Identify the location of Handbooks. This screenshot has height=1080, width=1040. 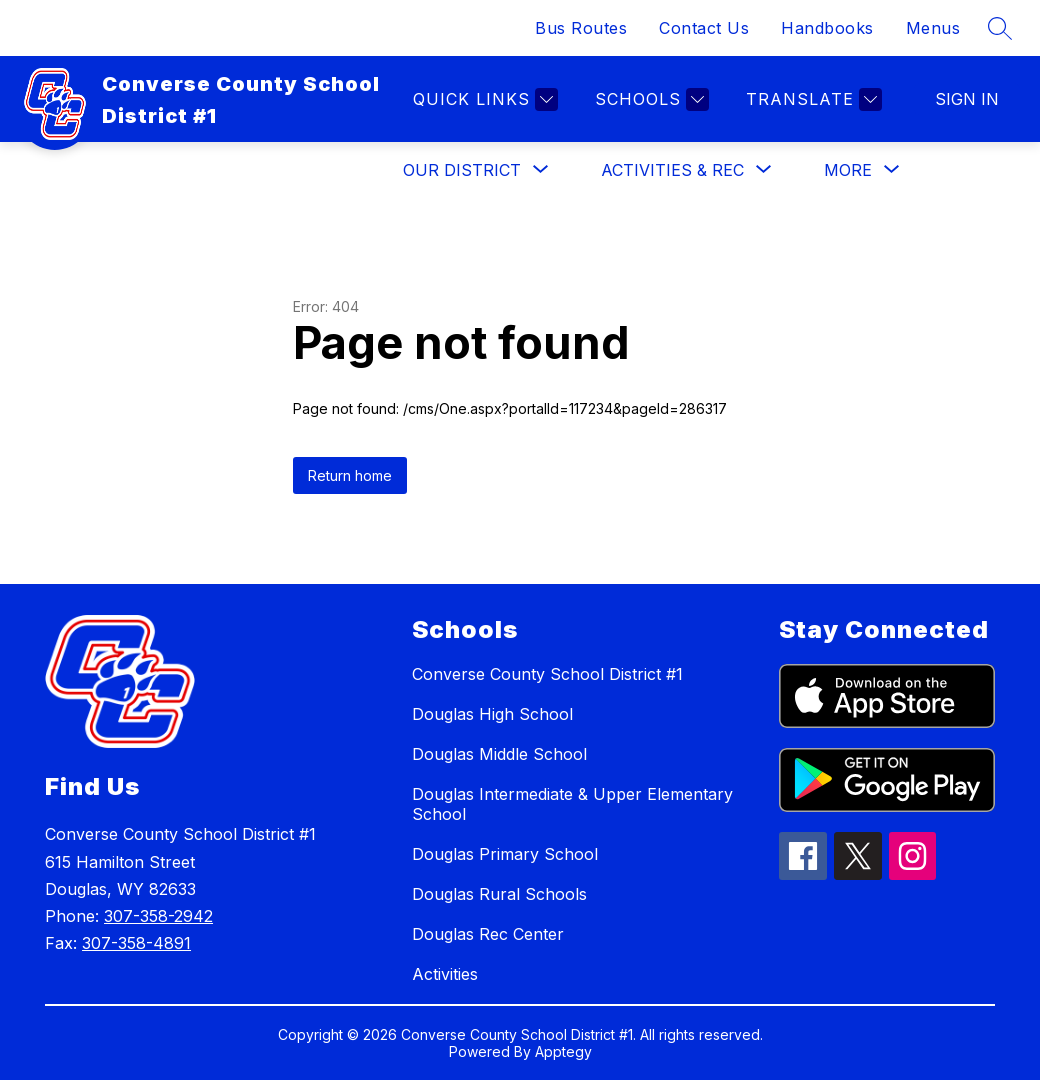
(827, 28).